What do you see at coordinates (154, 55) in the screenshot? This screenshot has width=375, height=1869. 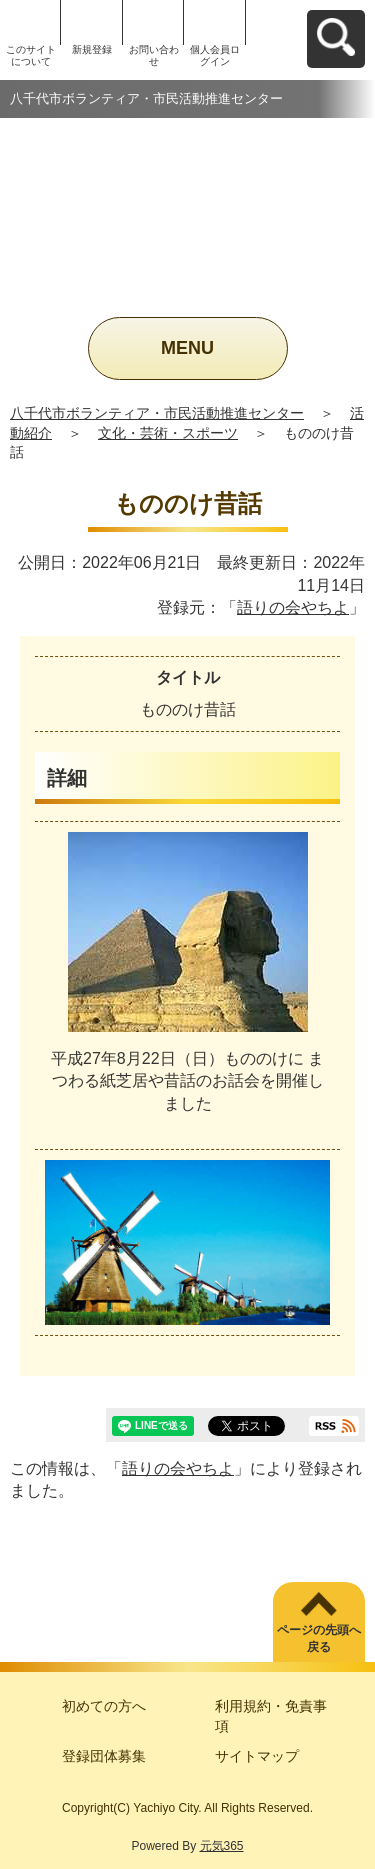 I see `お問い合わせ` at bounding box center [154, 55].